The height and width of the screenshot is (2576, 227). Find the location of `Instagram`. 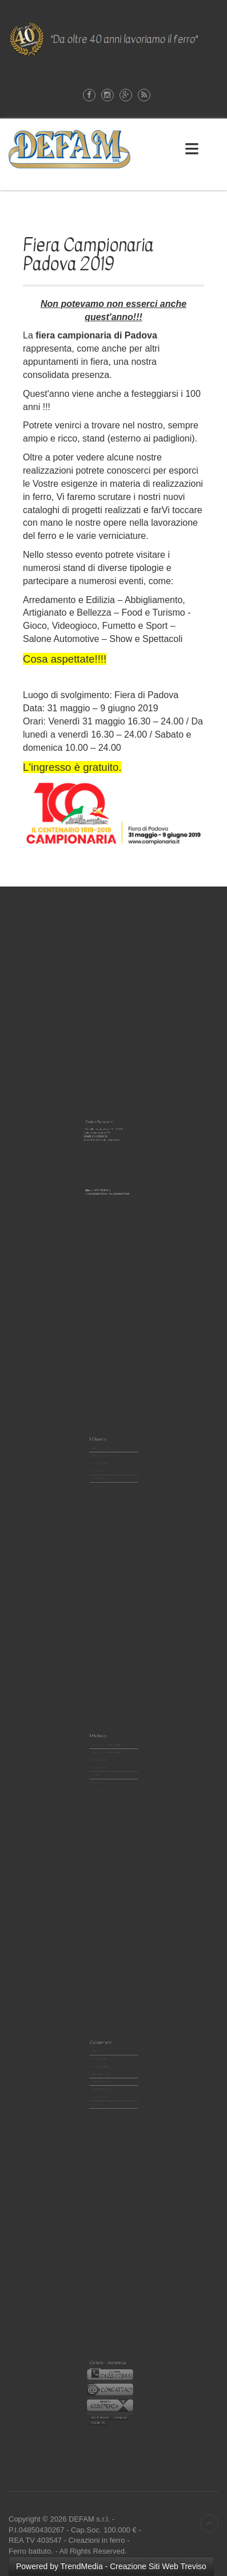

Instagram is located at coordinates (107, 95).